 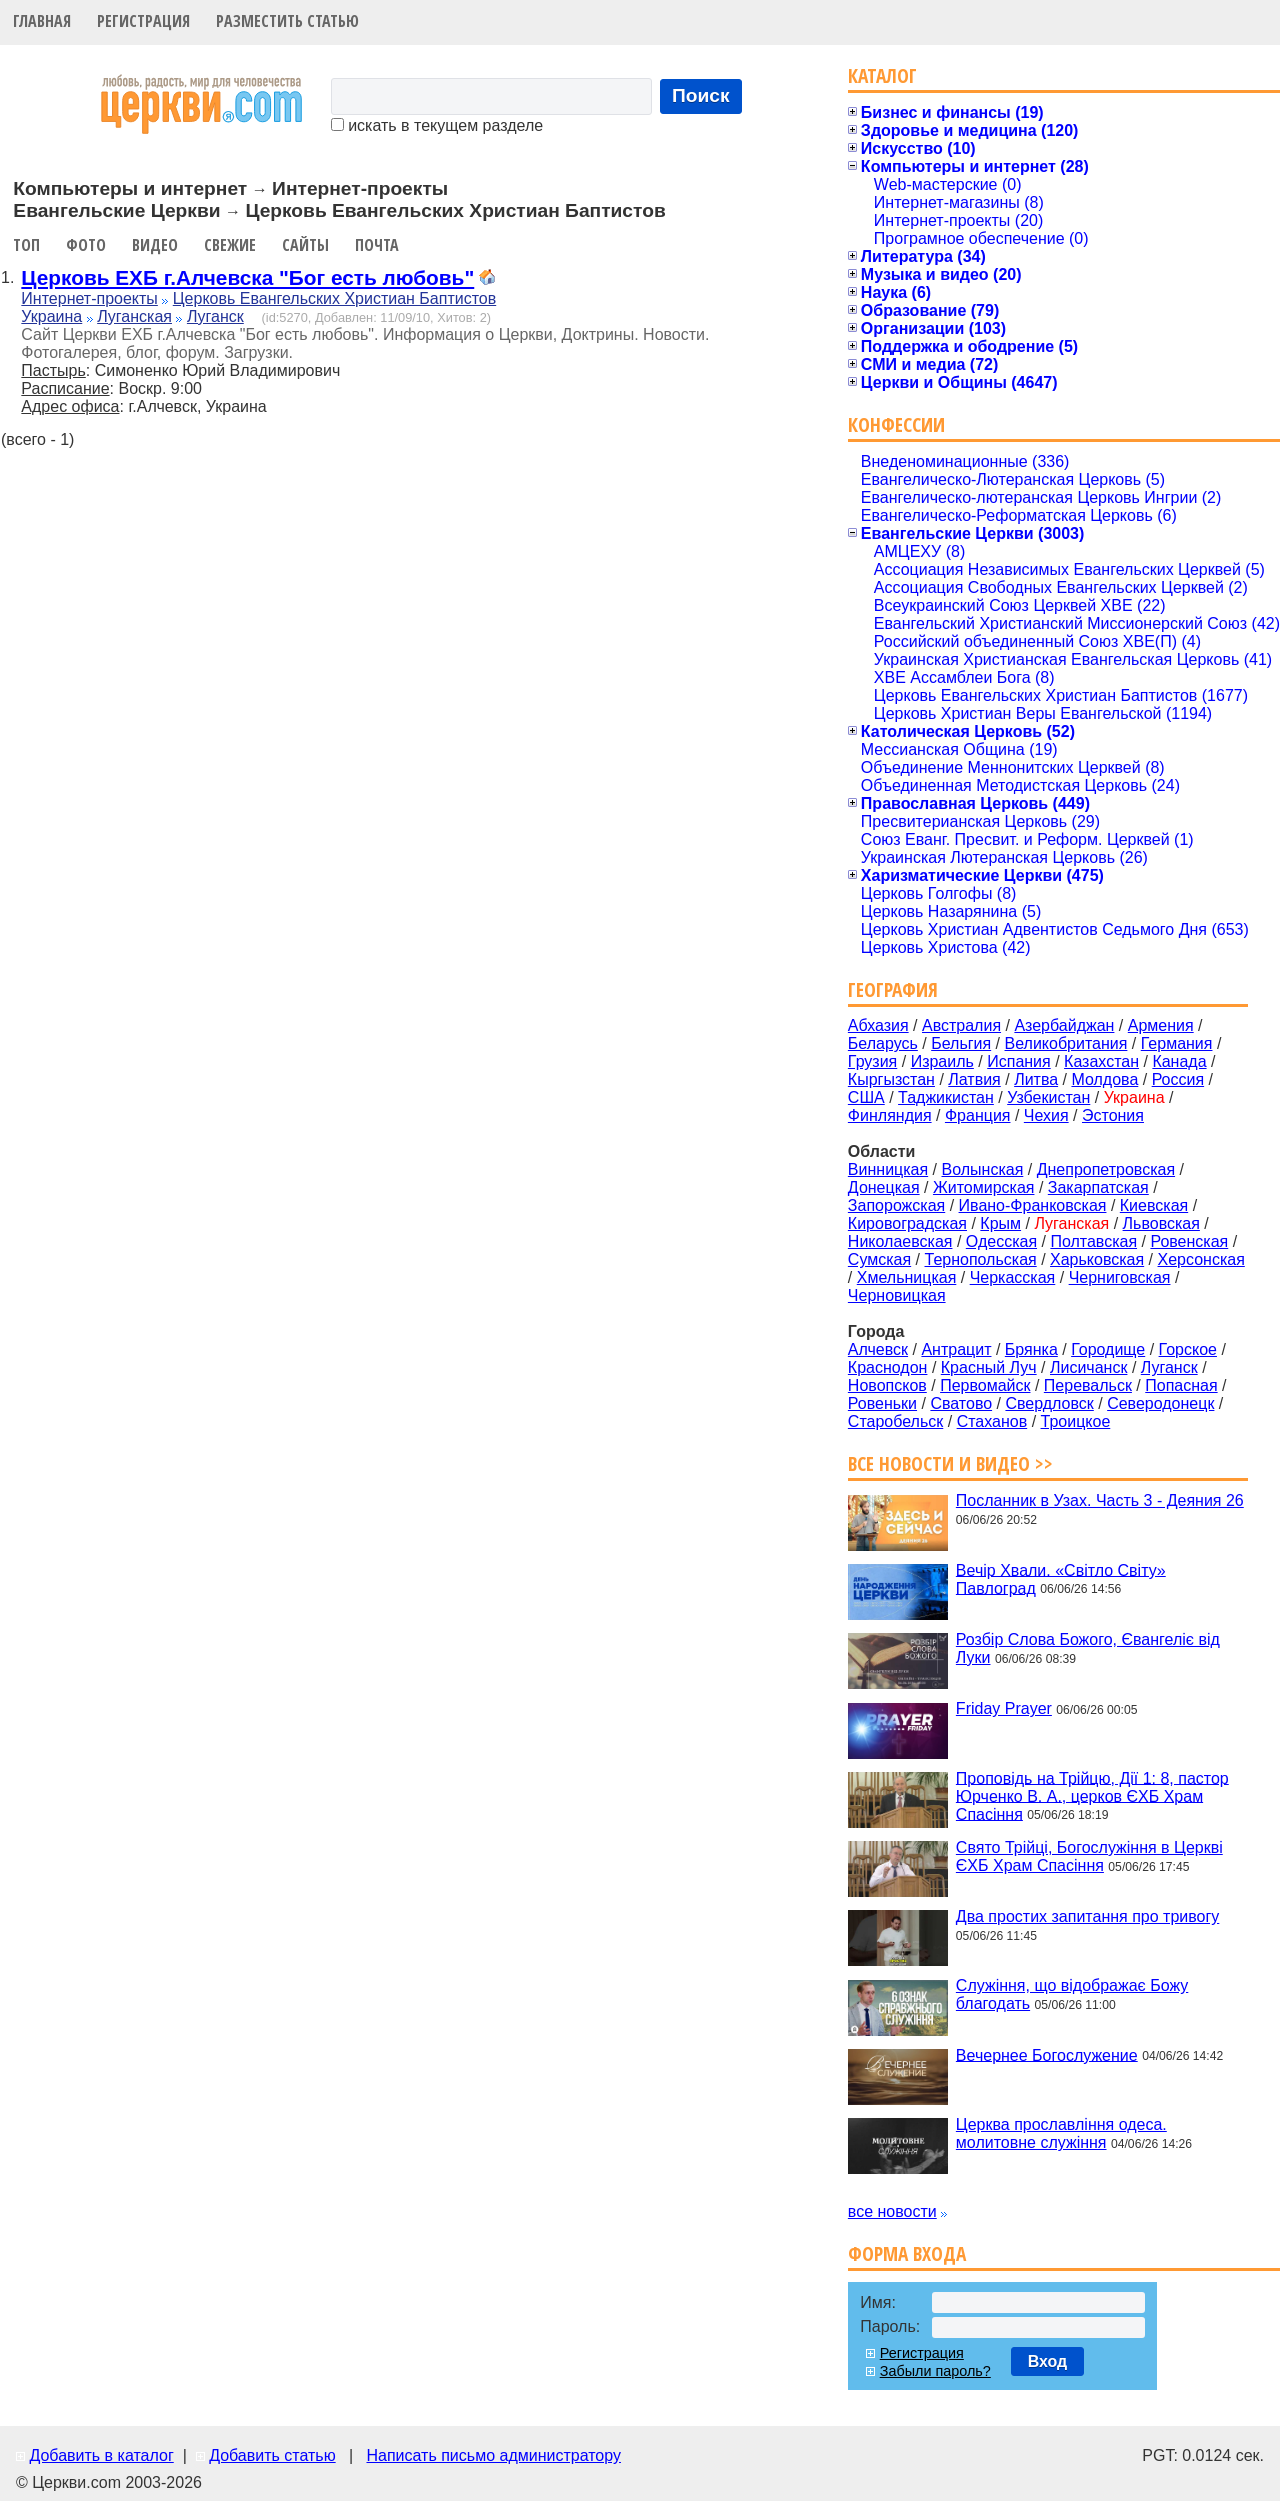 What do you see at coordinates (215, 316) in the screenshot?
I see `Луганск` at bounding box center [215, 316].